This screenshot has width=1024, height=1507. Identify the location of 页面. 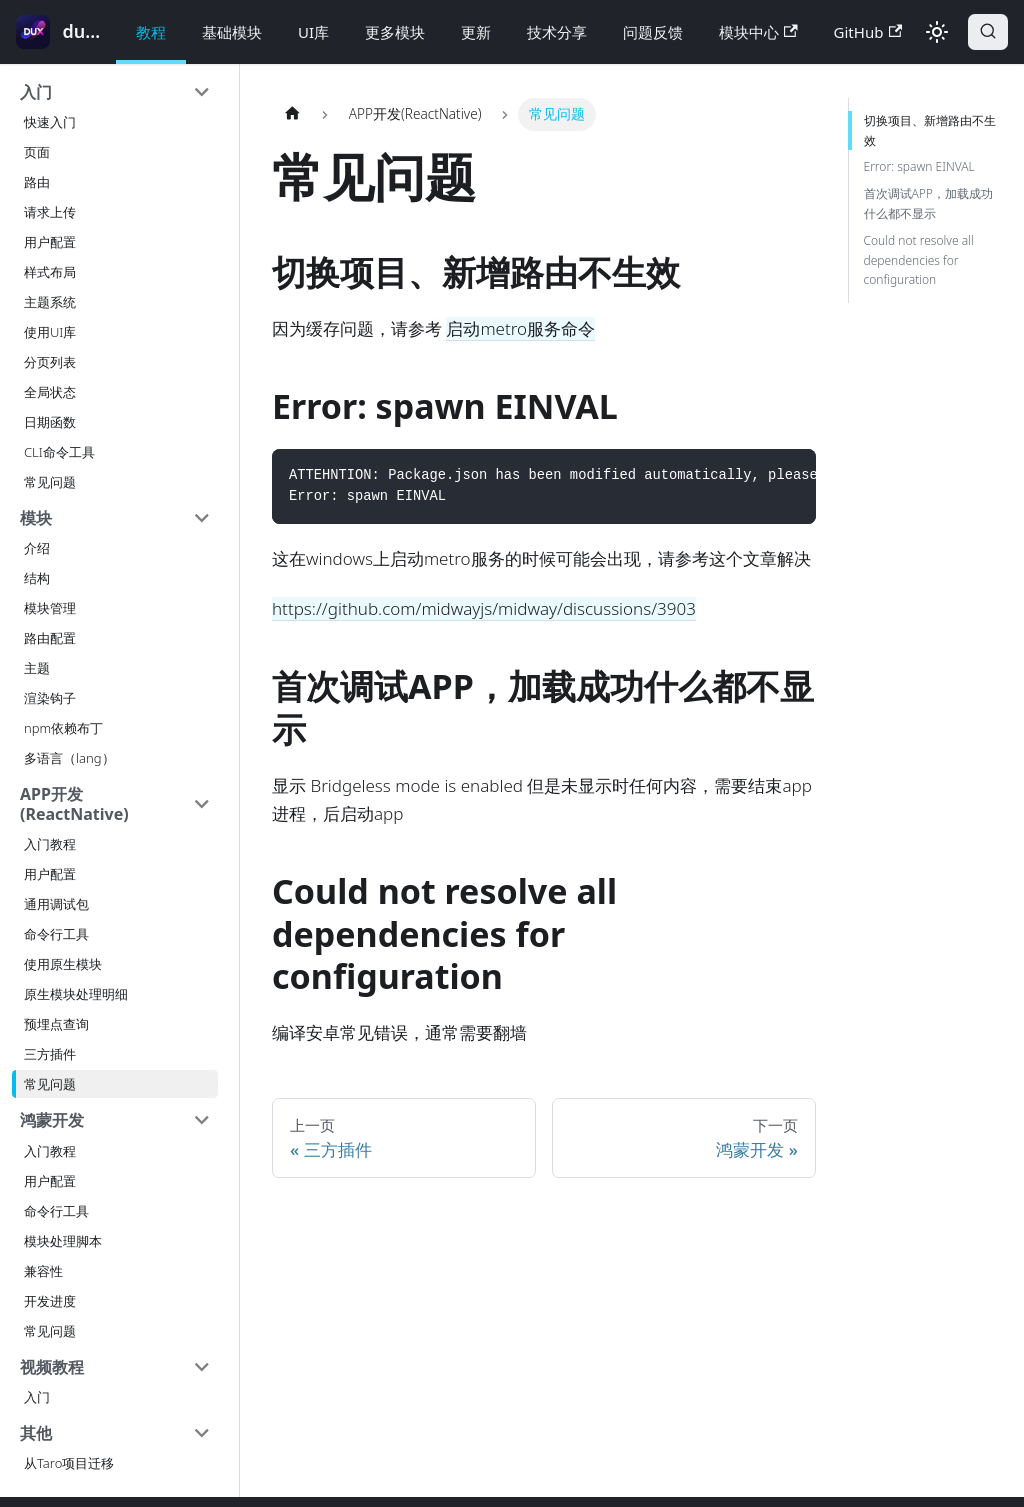
(37, 152).